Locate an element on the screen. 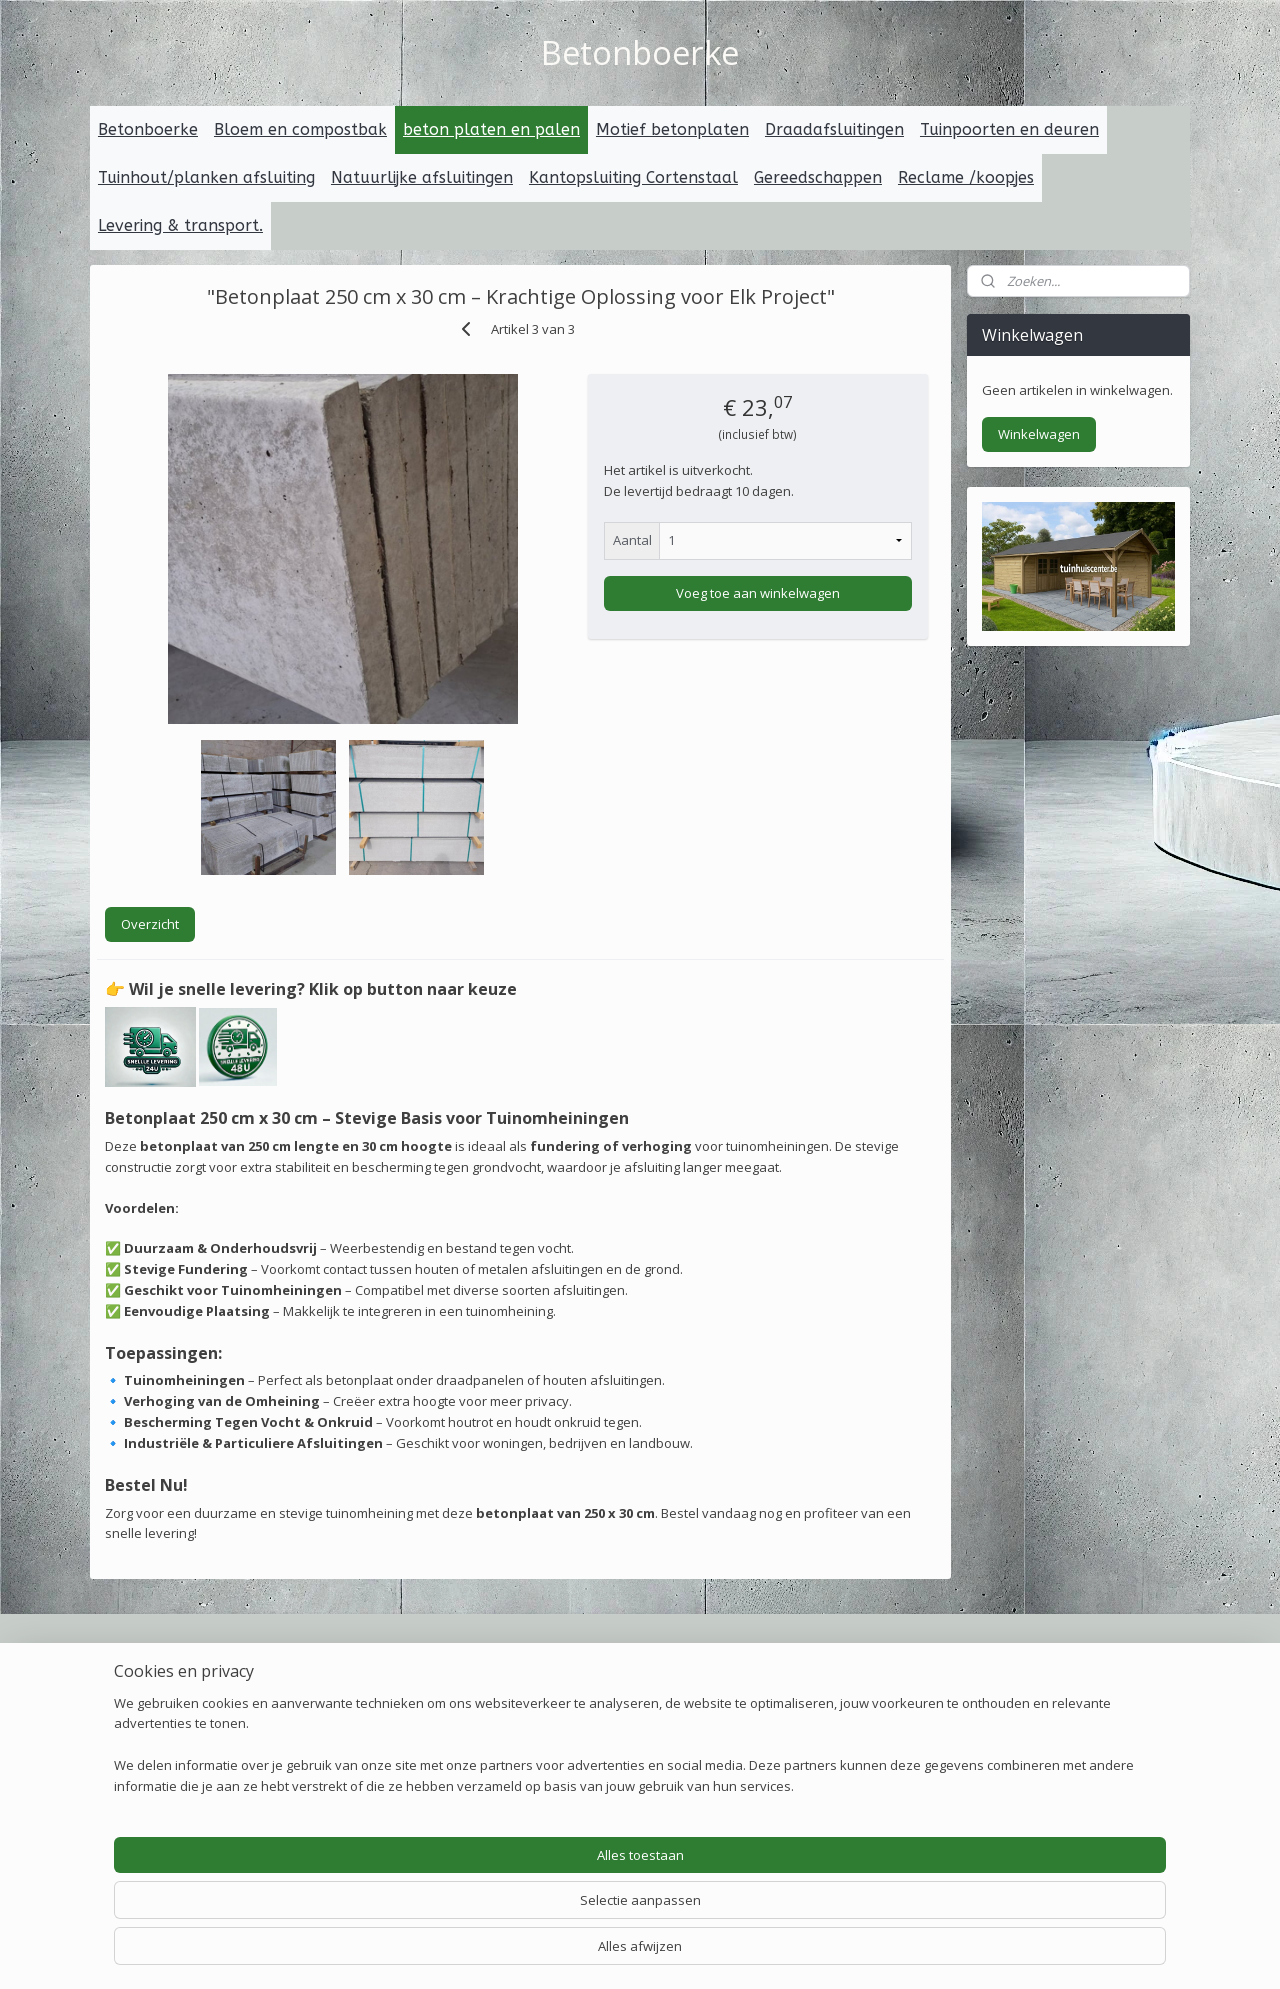 Image resolution: width=1280 pixels, height=1989 pixels. Betonboerke is located at coordinates (148, 129).